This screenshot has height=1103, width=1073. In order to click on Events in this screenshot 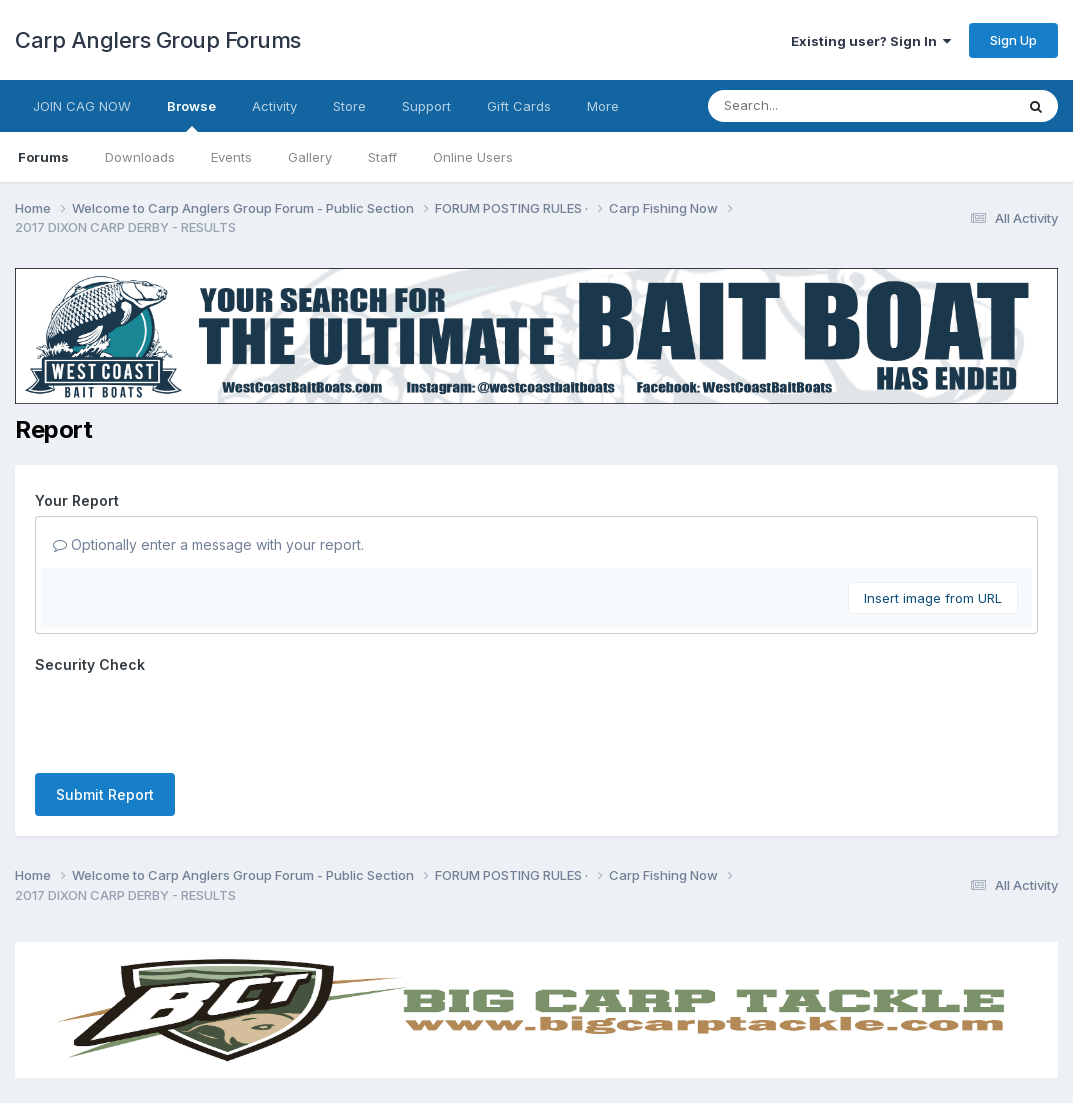, I will do `click(231, 157)`.